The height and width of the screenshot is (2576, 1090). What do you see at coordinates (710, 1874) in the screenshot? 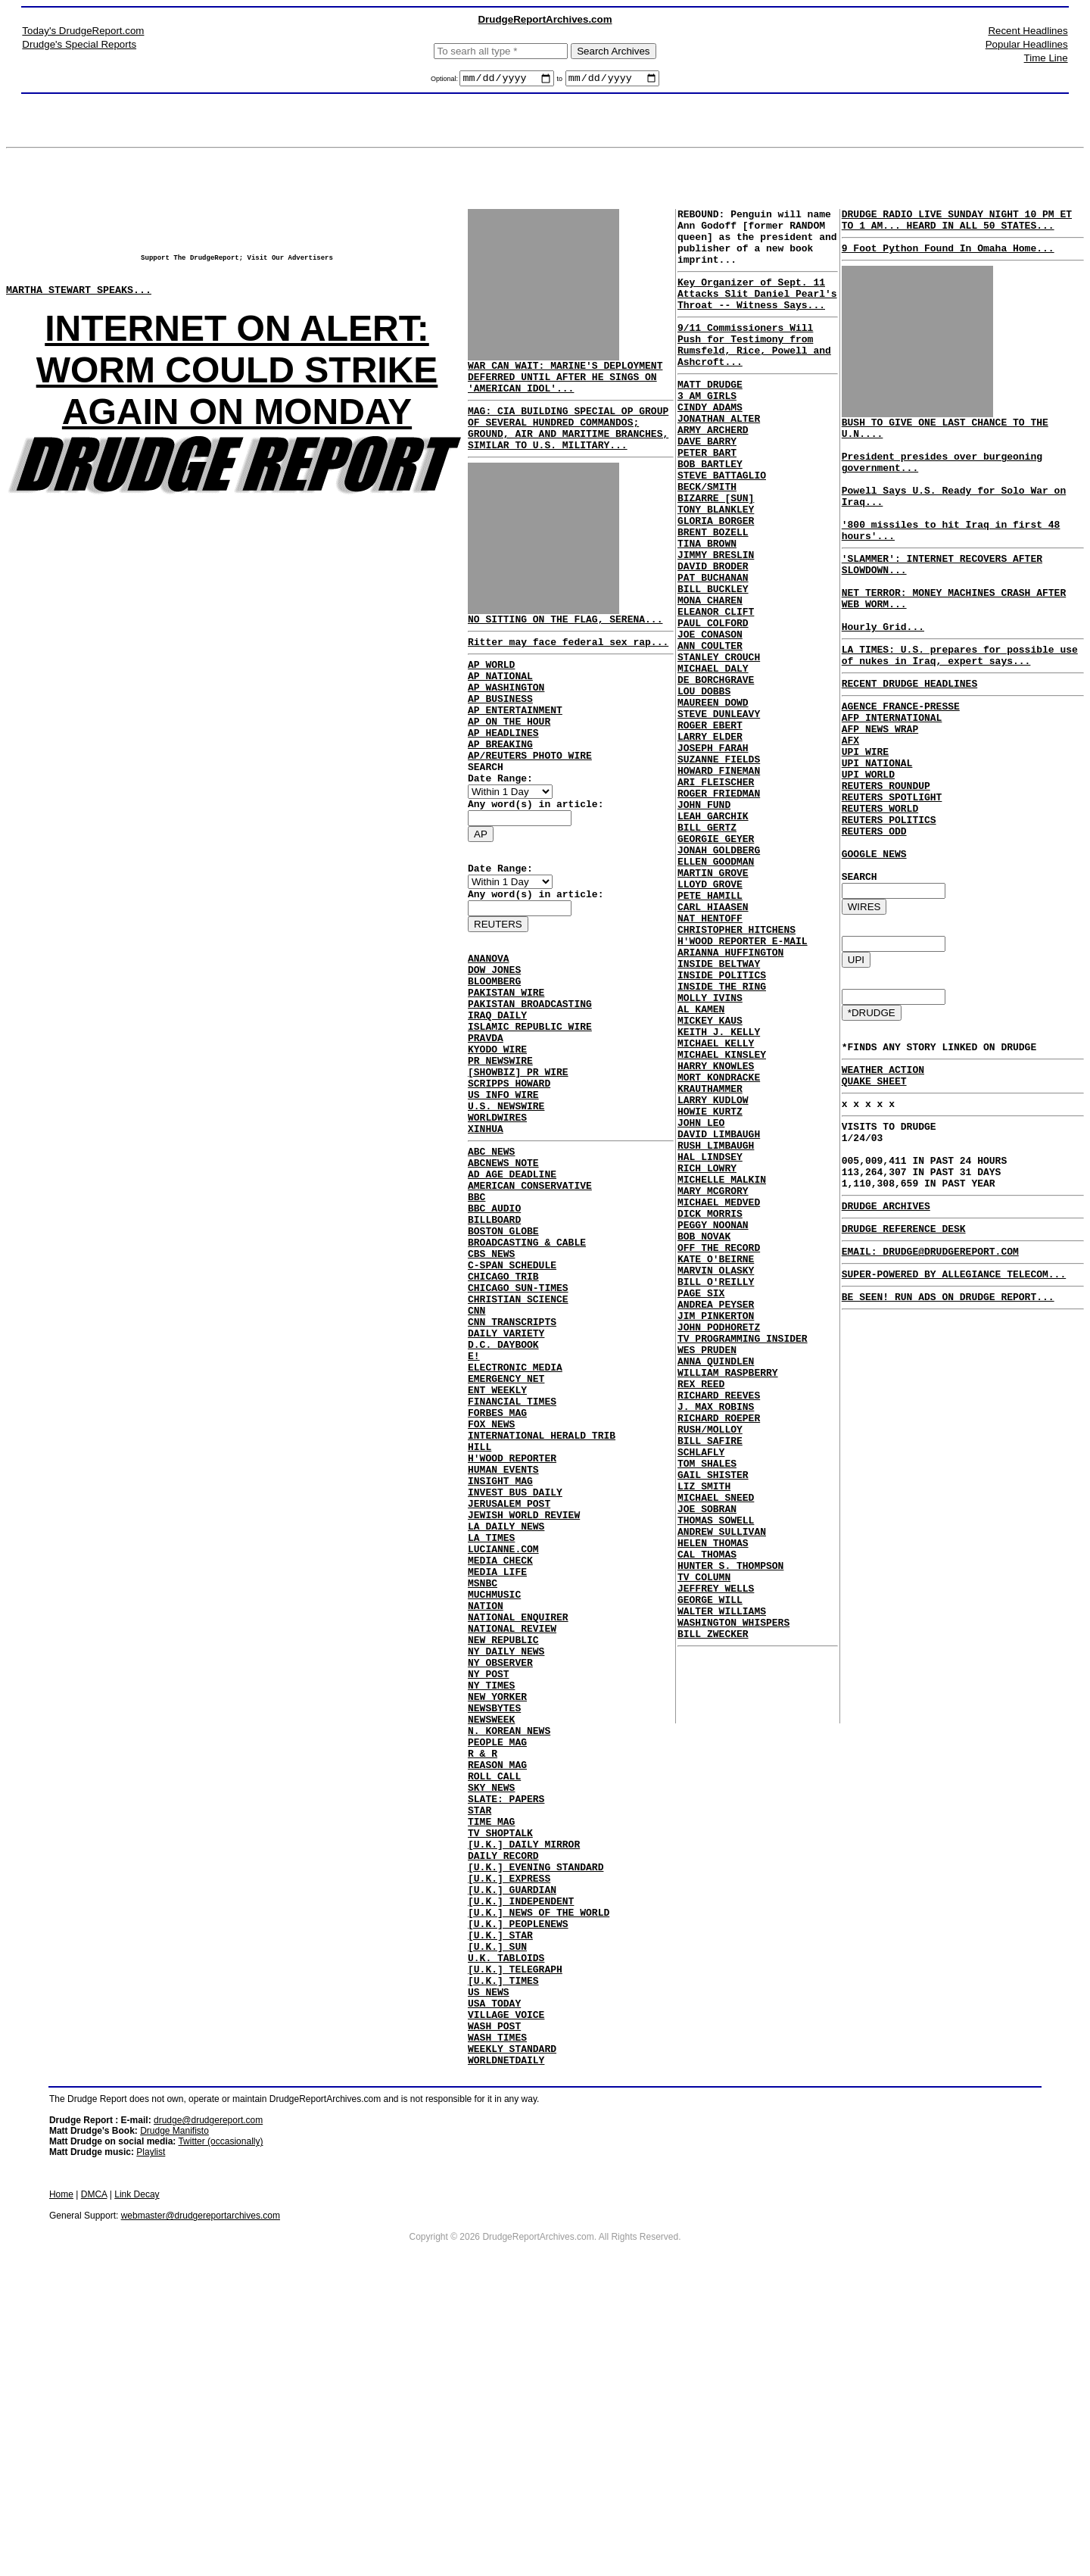
I see `GEORGE WILL` at bounding box center [710, 1874].